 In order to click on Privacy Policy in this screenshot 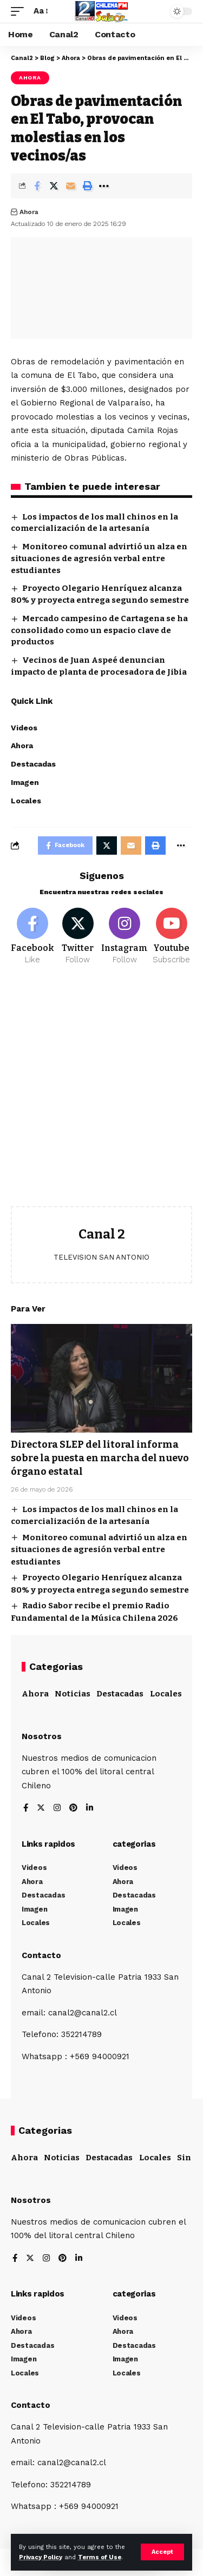, I will do `click(40, 2557)`.